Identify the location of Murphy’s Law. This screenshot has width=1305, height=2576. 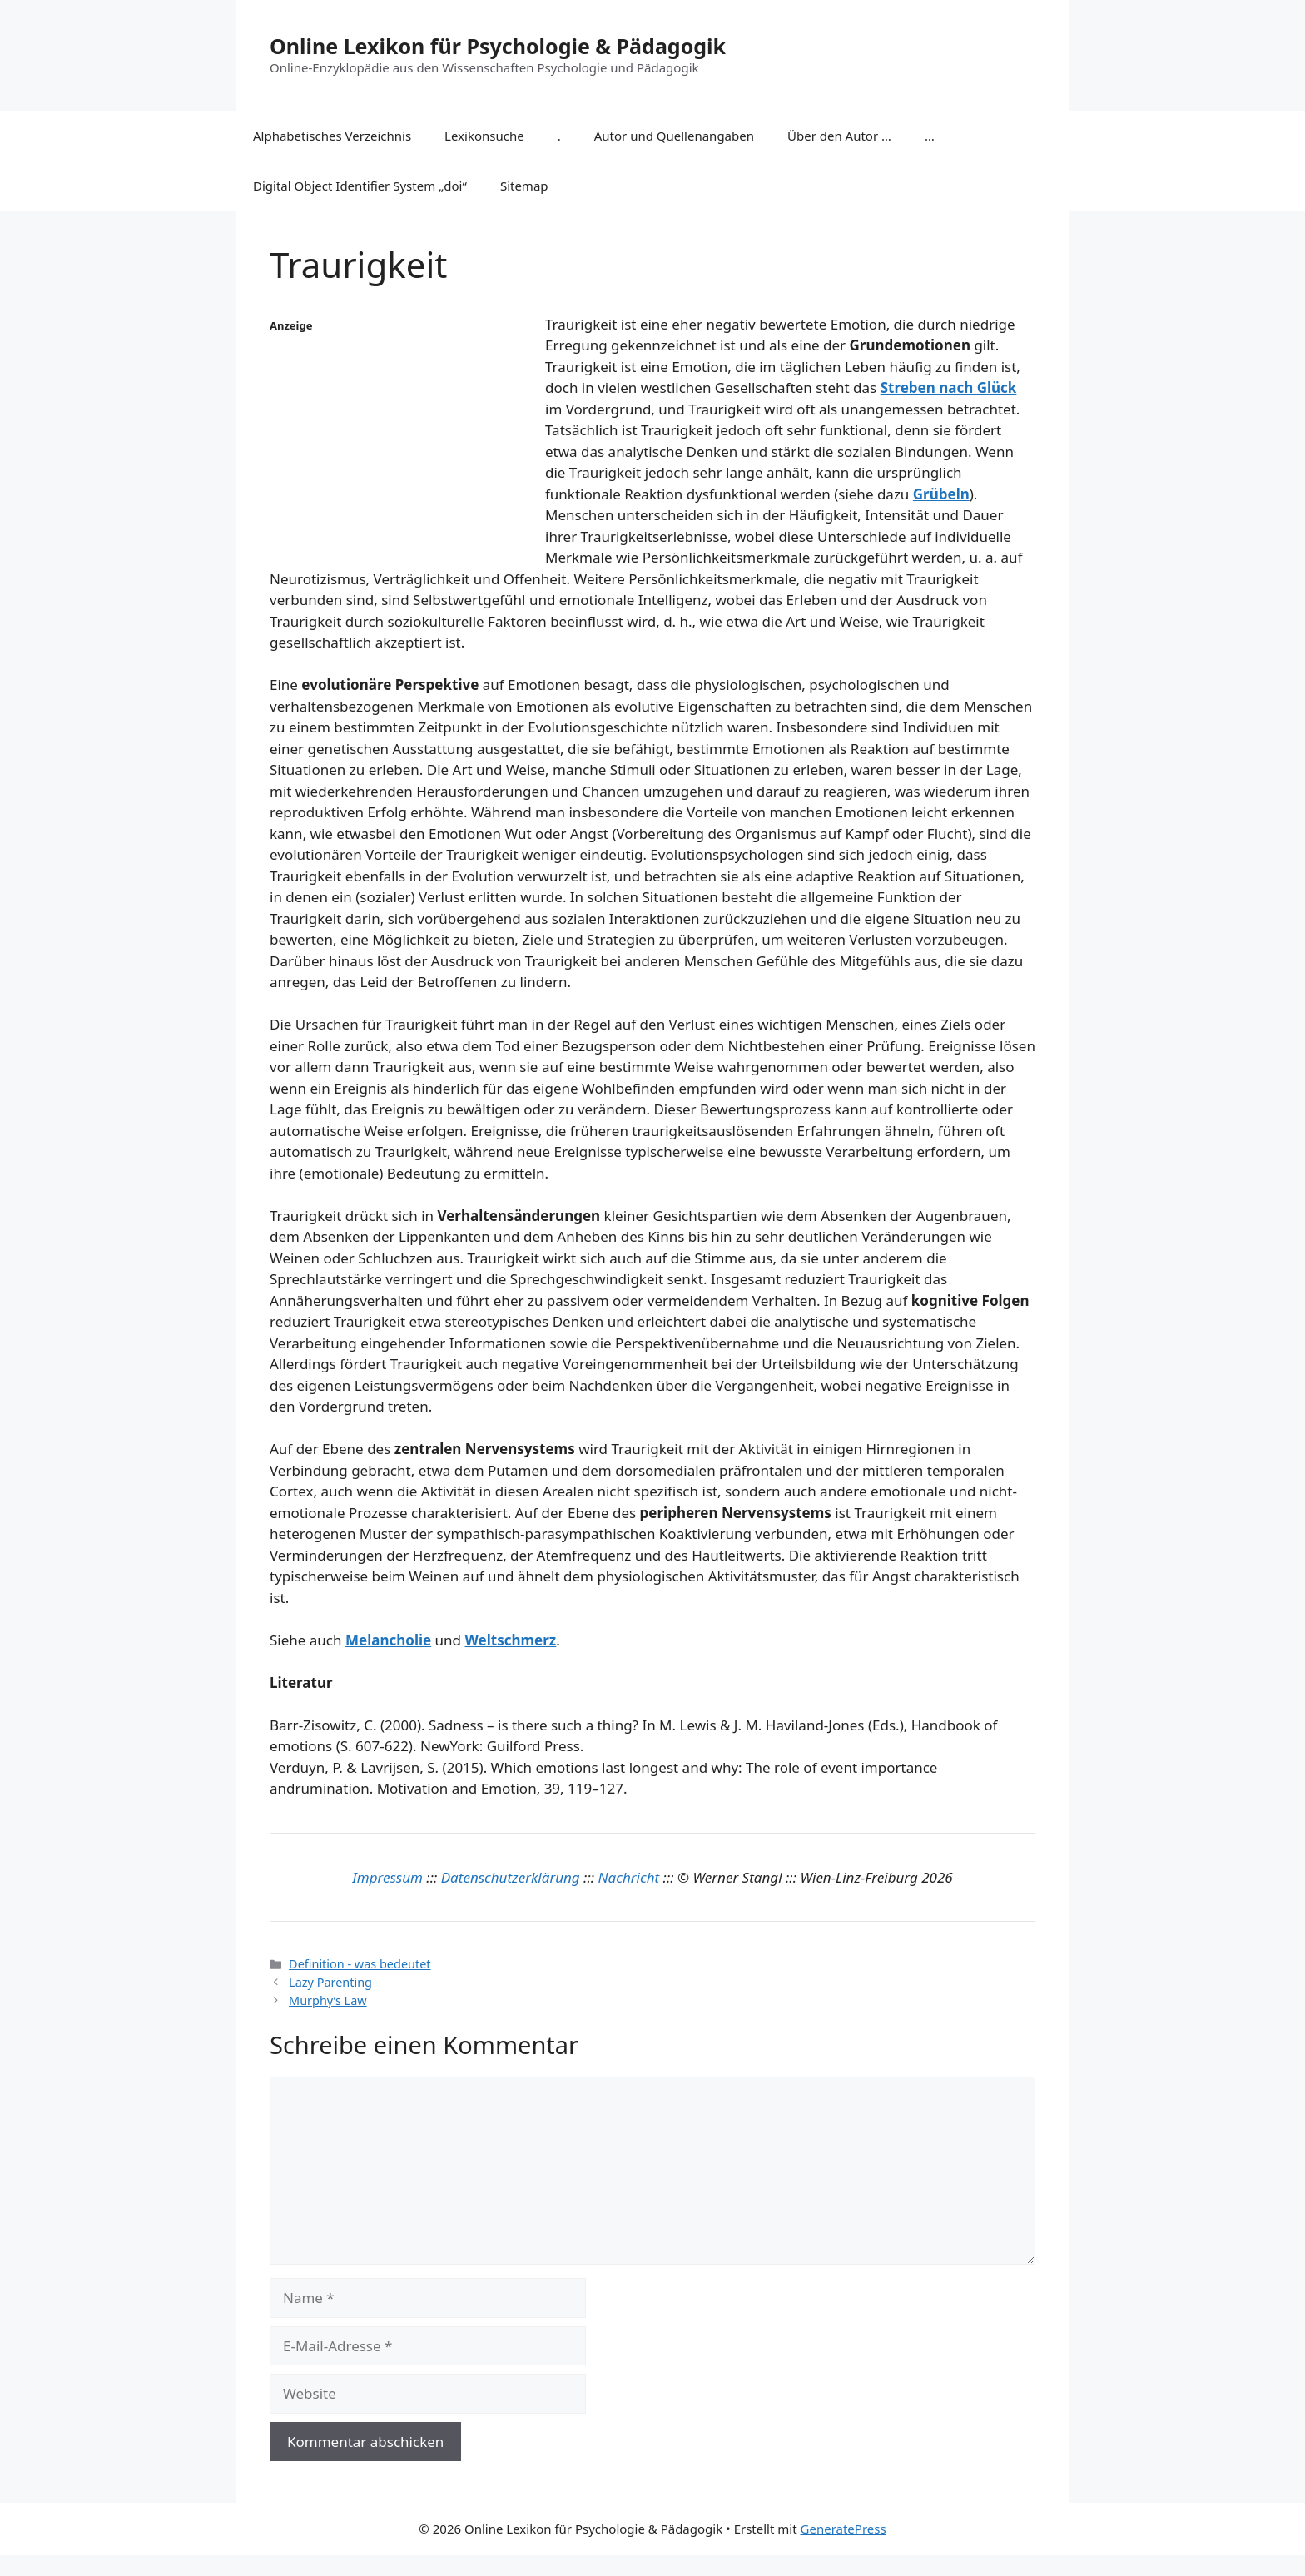
(328, 2000).